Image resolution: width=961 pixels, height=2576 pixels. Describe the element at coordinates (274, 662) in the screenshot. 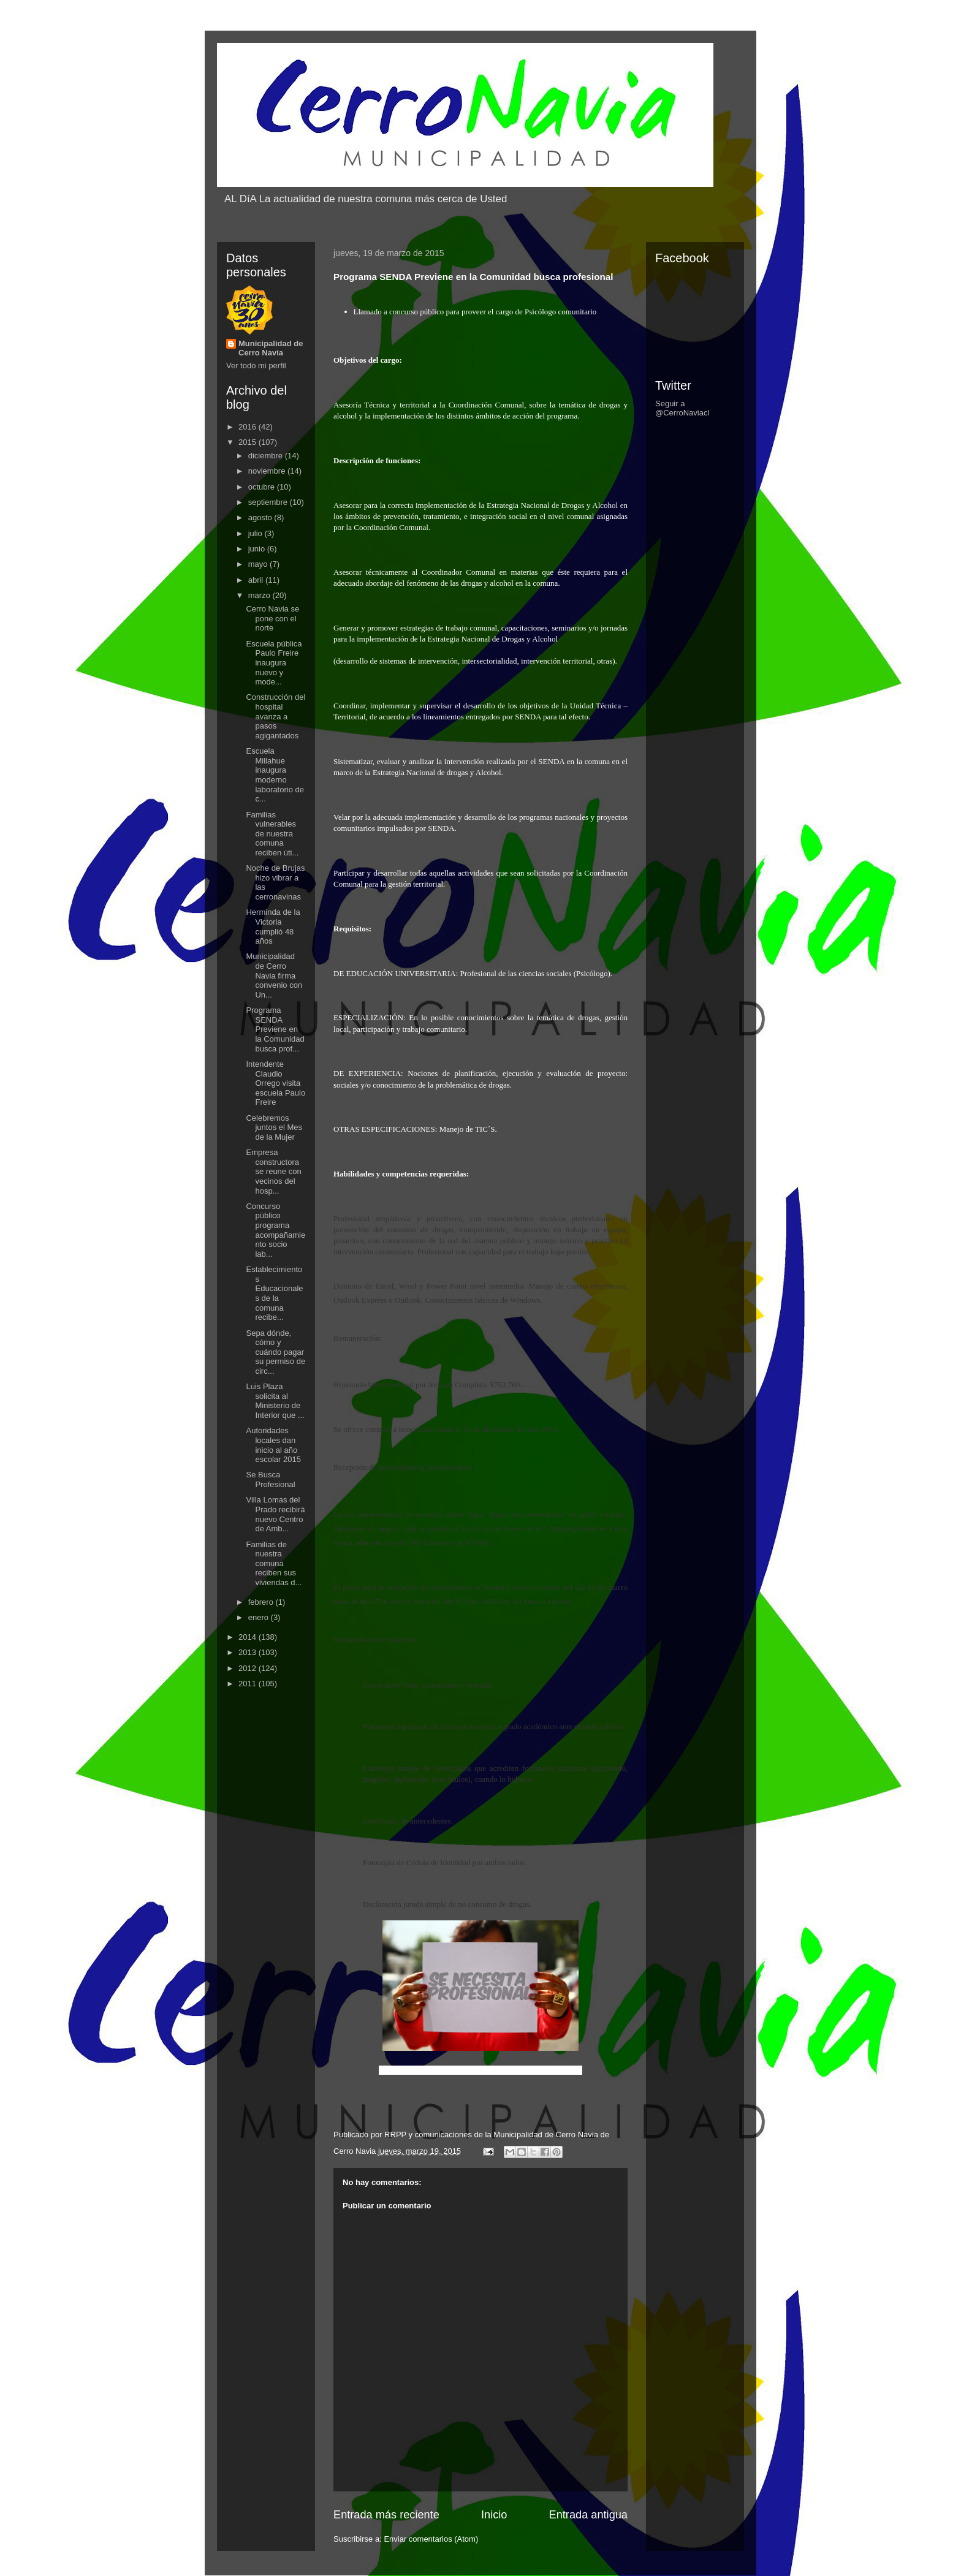

I see `Escuela pública Paulo Freire inaugura nuevo y mode...` at that location.